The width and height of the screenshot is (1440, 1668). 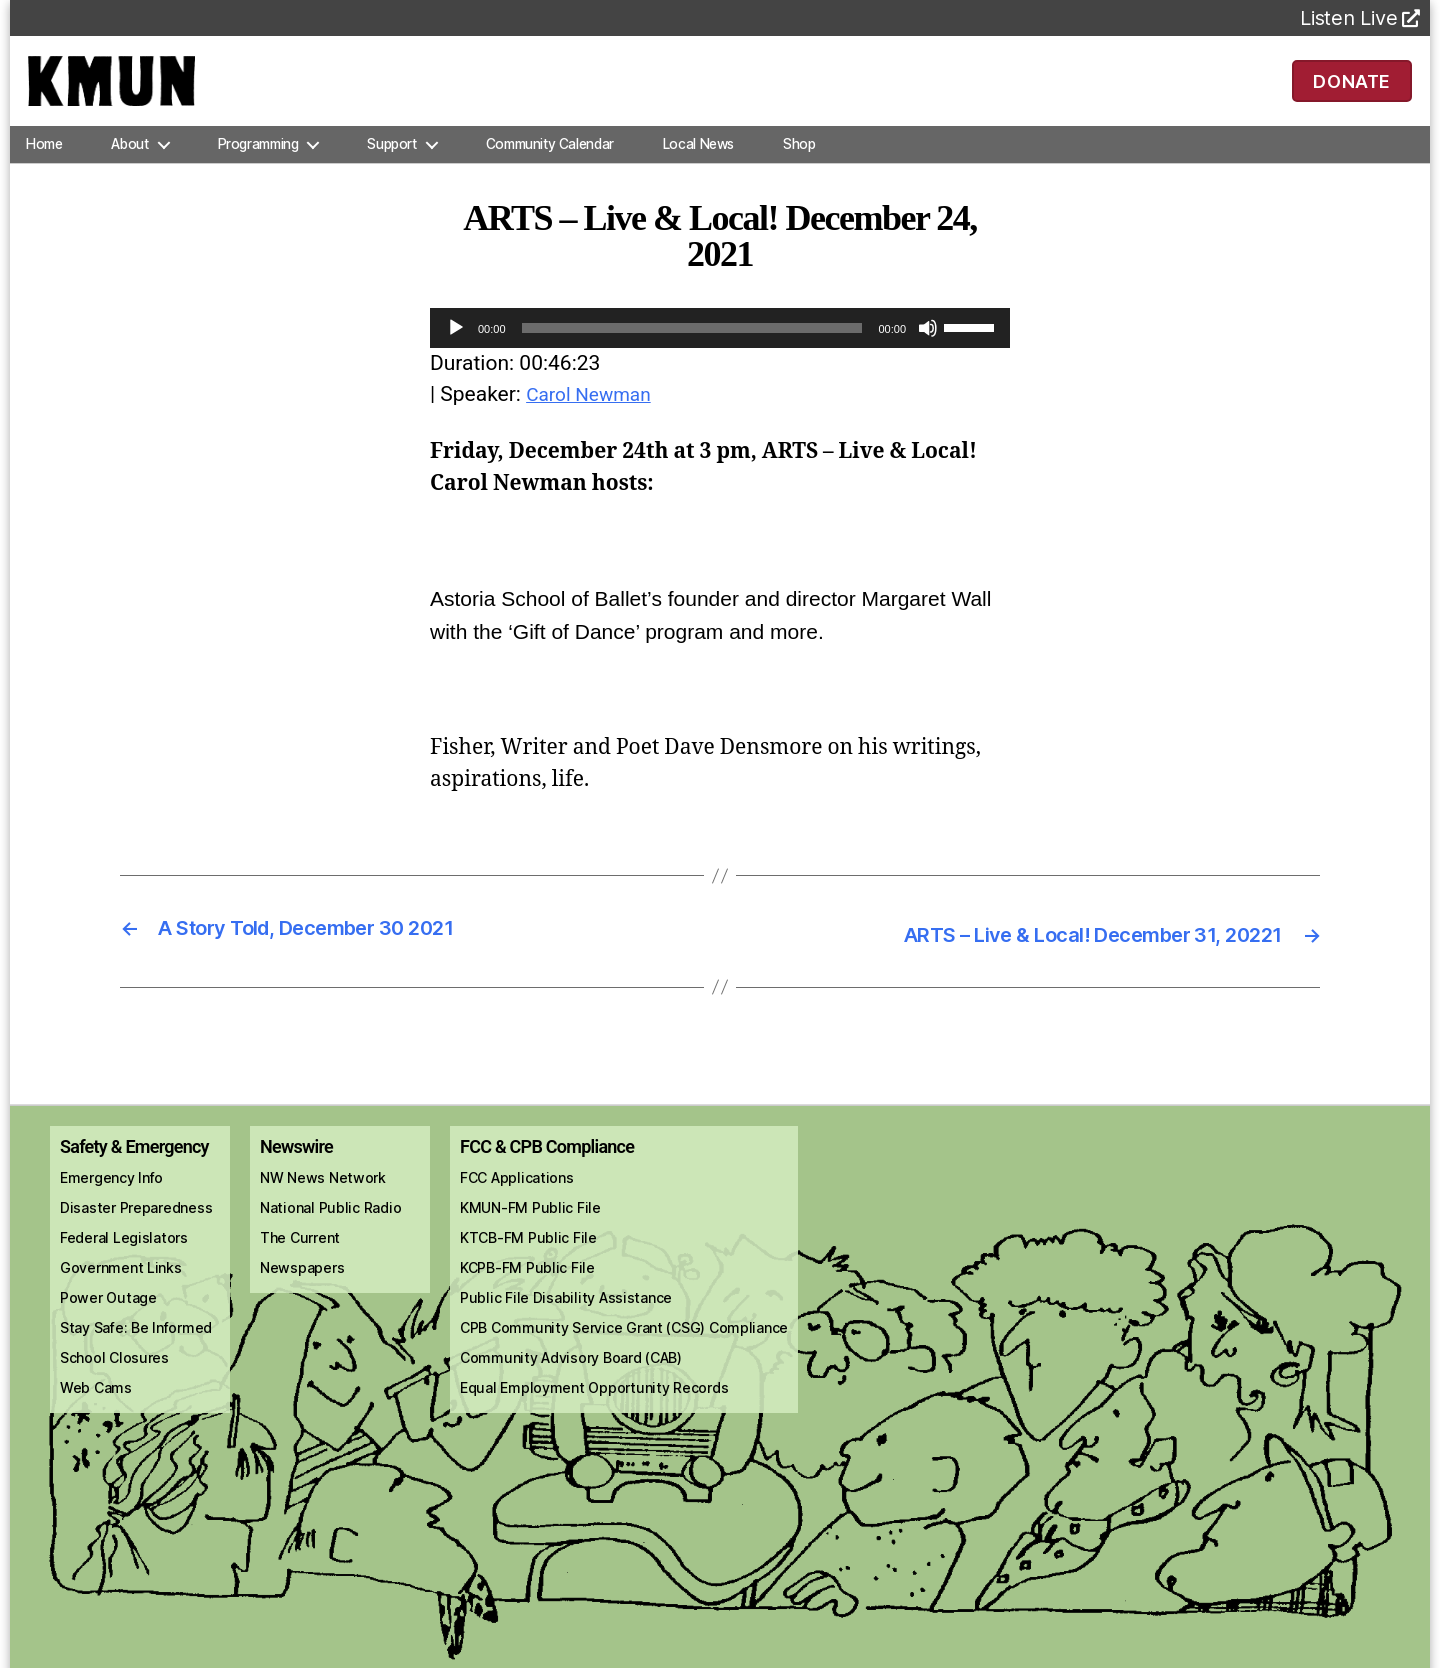 What do you see at coordinates (1352, 90) in the screenshot?
I see `DONATE` at bounding box center [1352, 90].